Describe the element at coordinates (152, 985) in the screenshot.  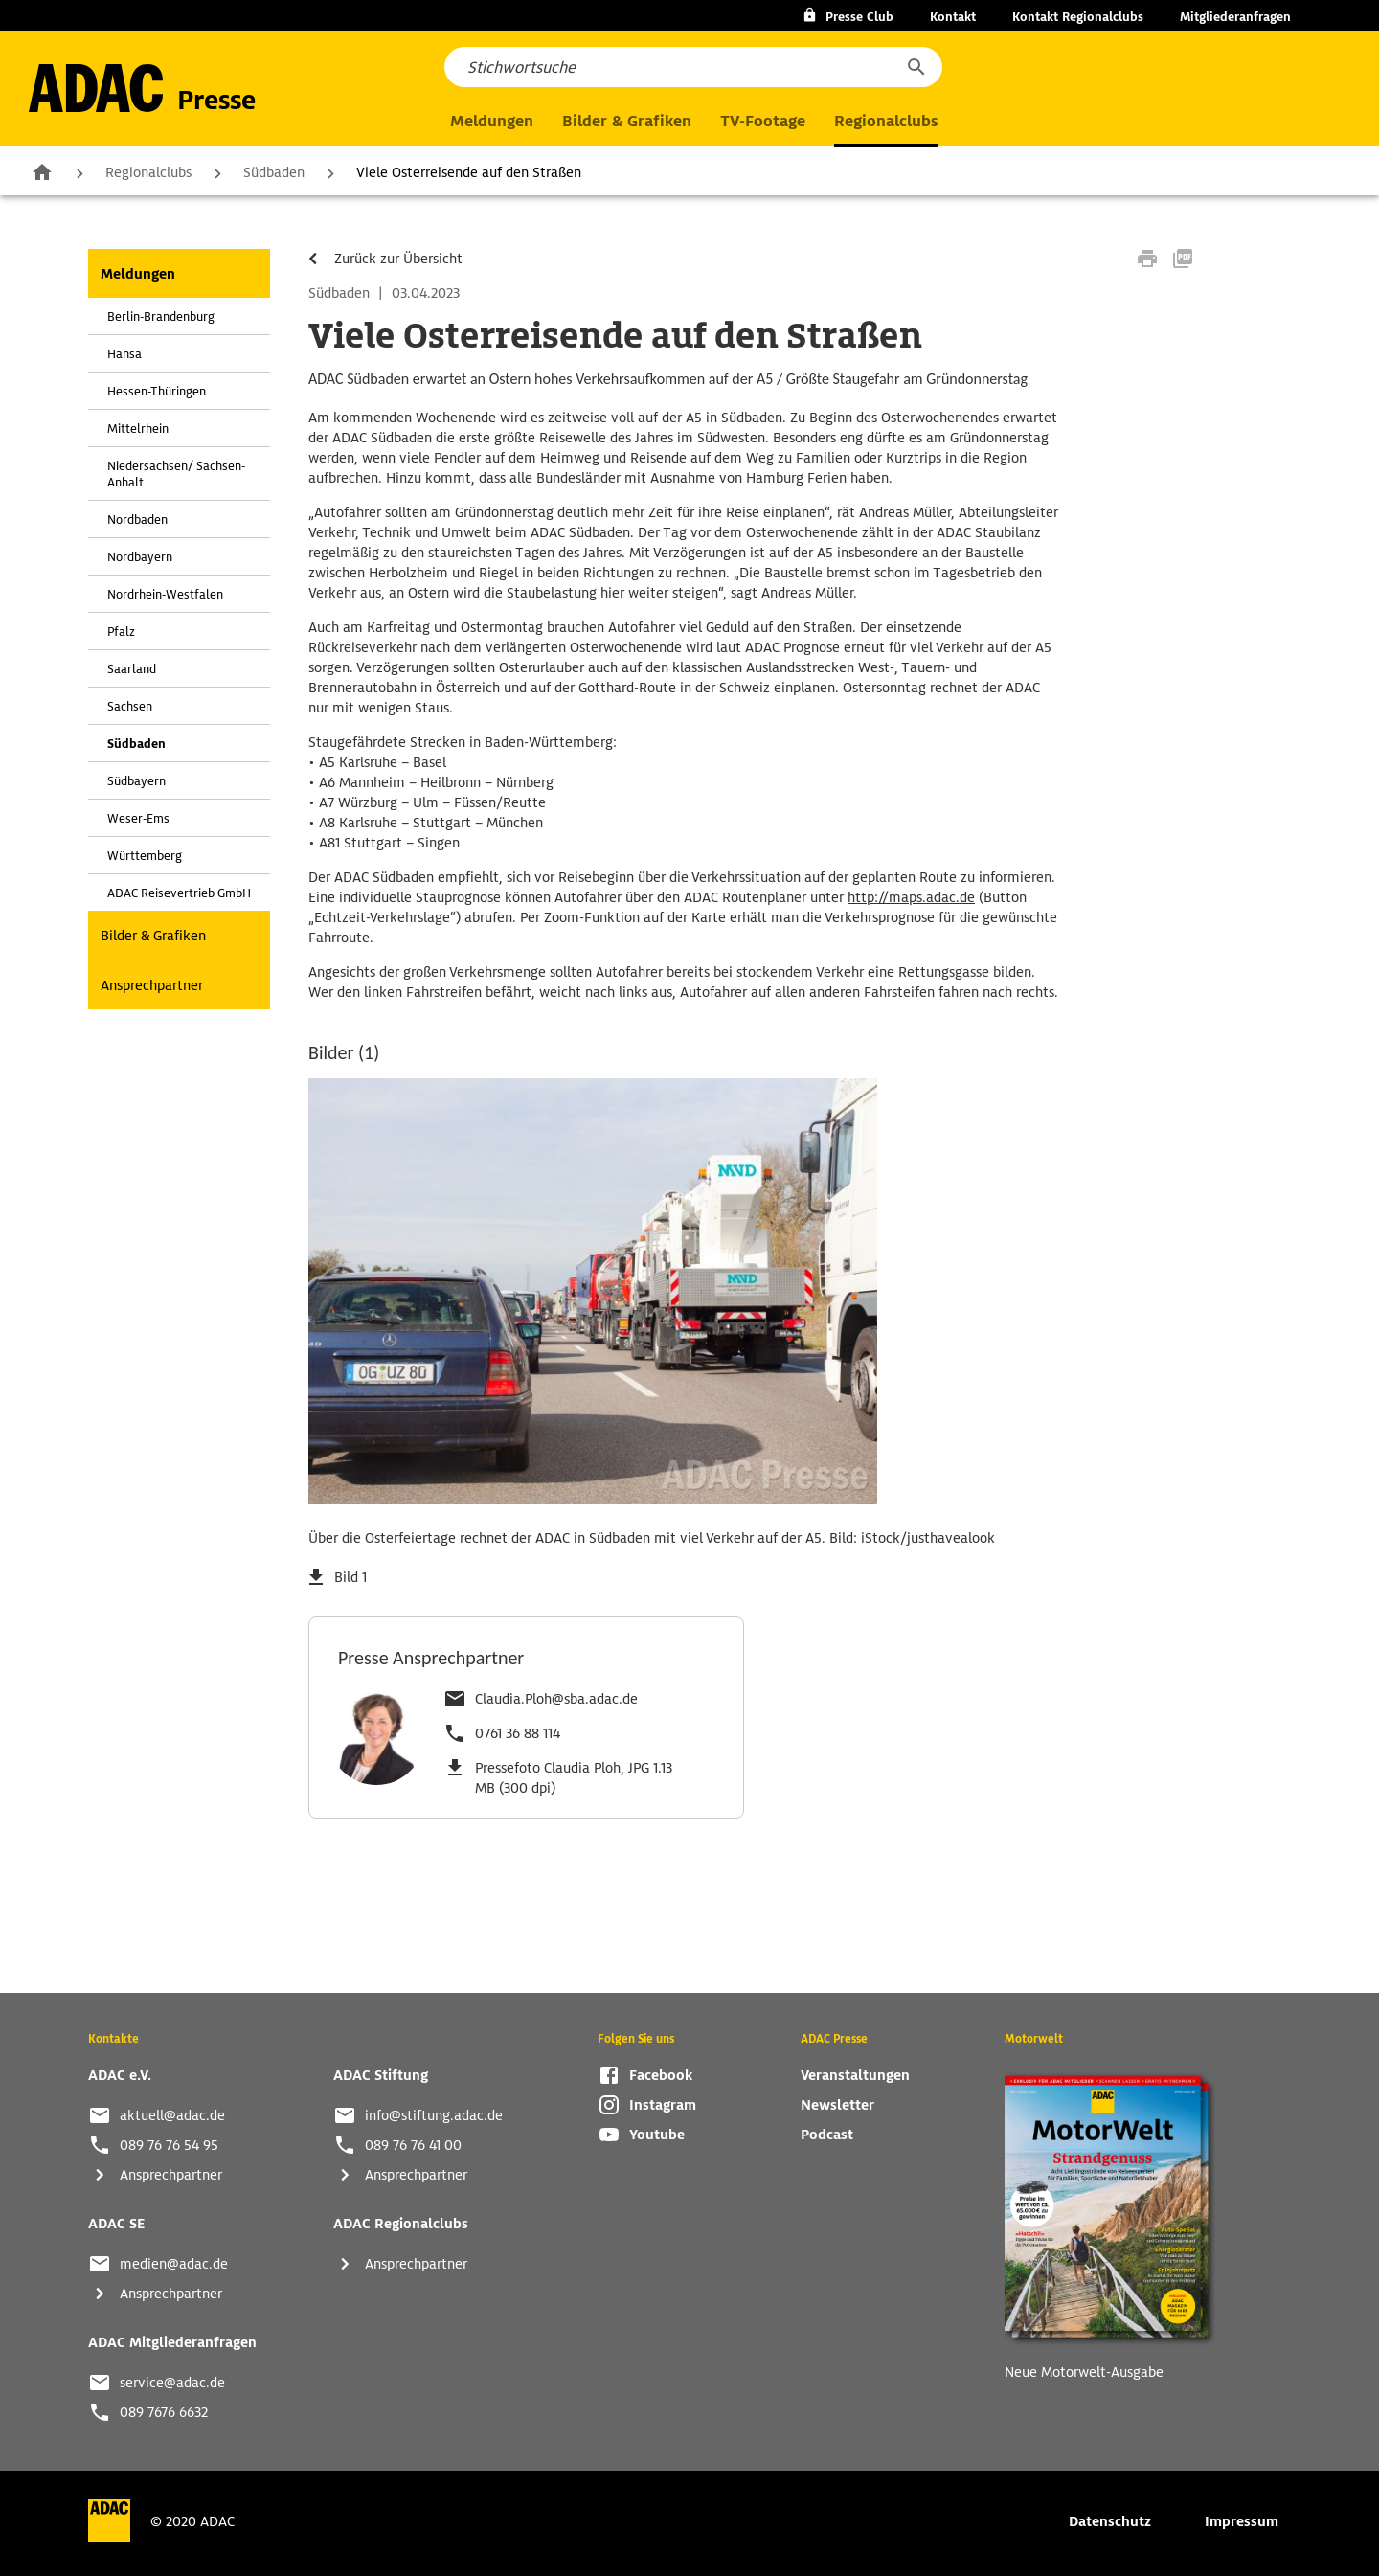
I see `Ansprechpartner` at that location.